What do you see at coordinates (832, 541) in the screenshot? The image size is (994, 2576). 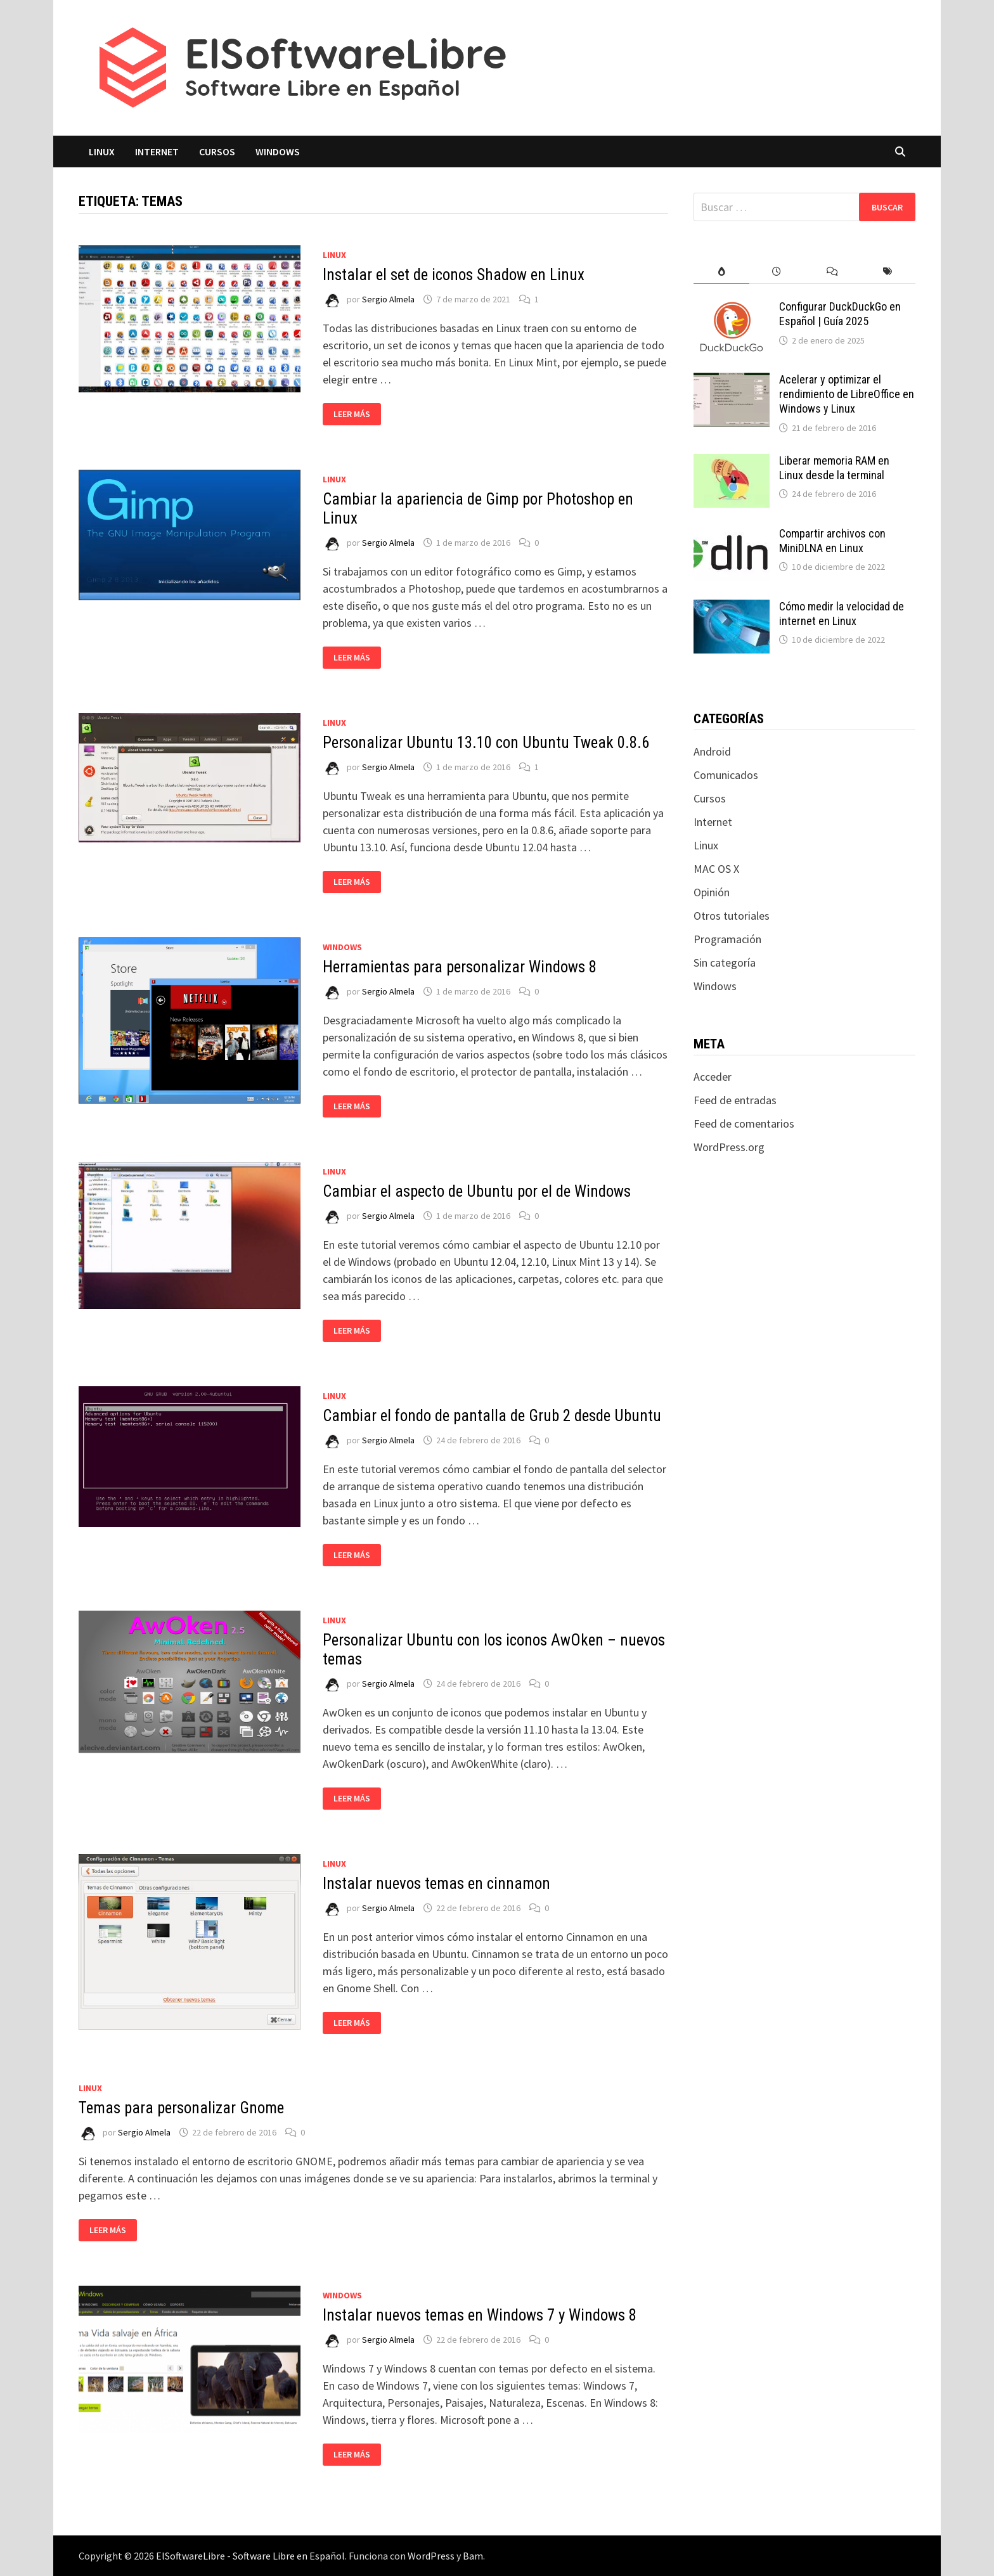 I see `Compartir archivos con MiniDLNA en Linux` at bounding box center [832, 541].